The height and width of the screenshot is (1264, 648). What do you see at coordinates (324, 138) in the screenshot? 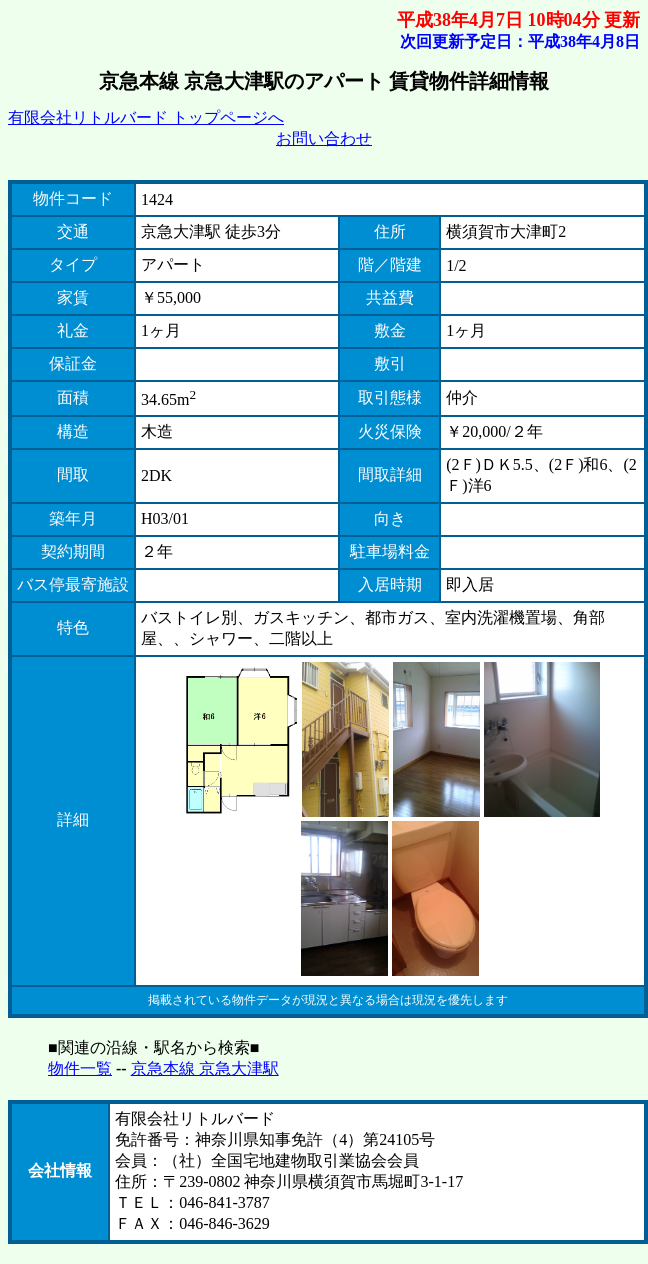
I see `お問い合わせ` at bounding box center [324, 138].